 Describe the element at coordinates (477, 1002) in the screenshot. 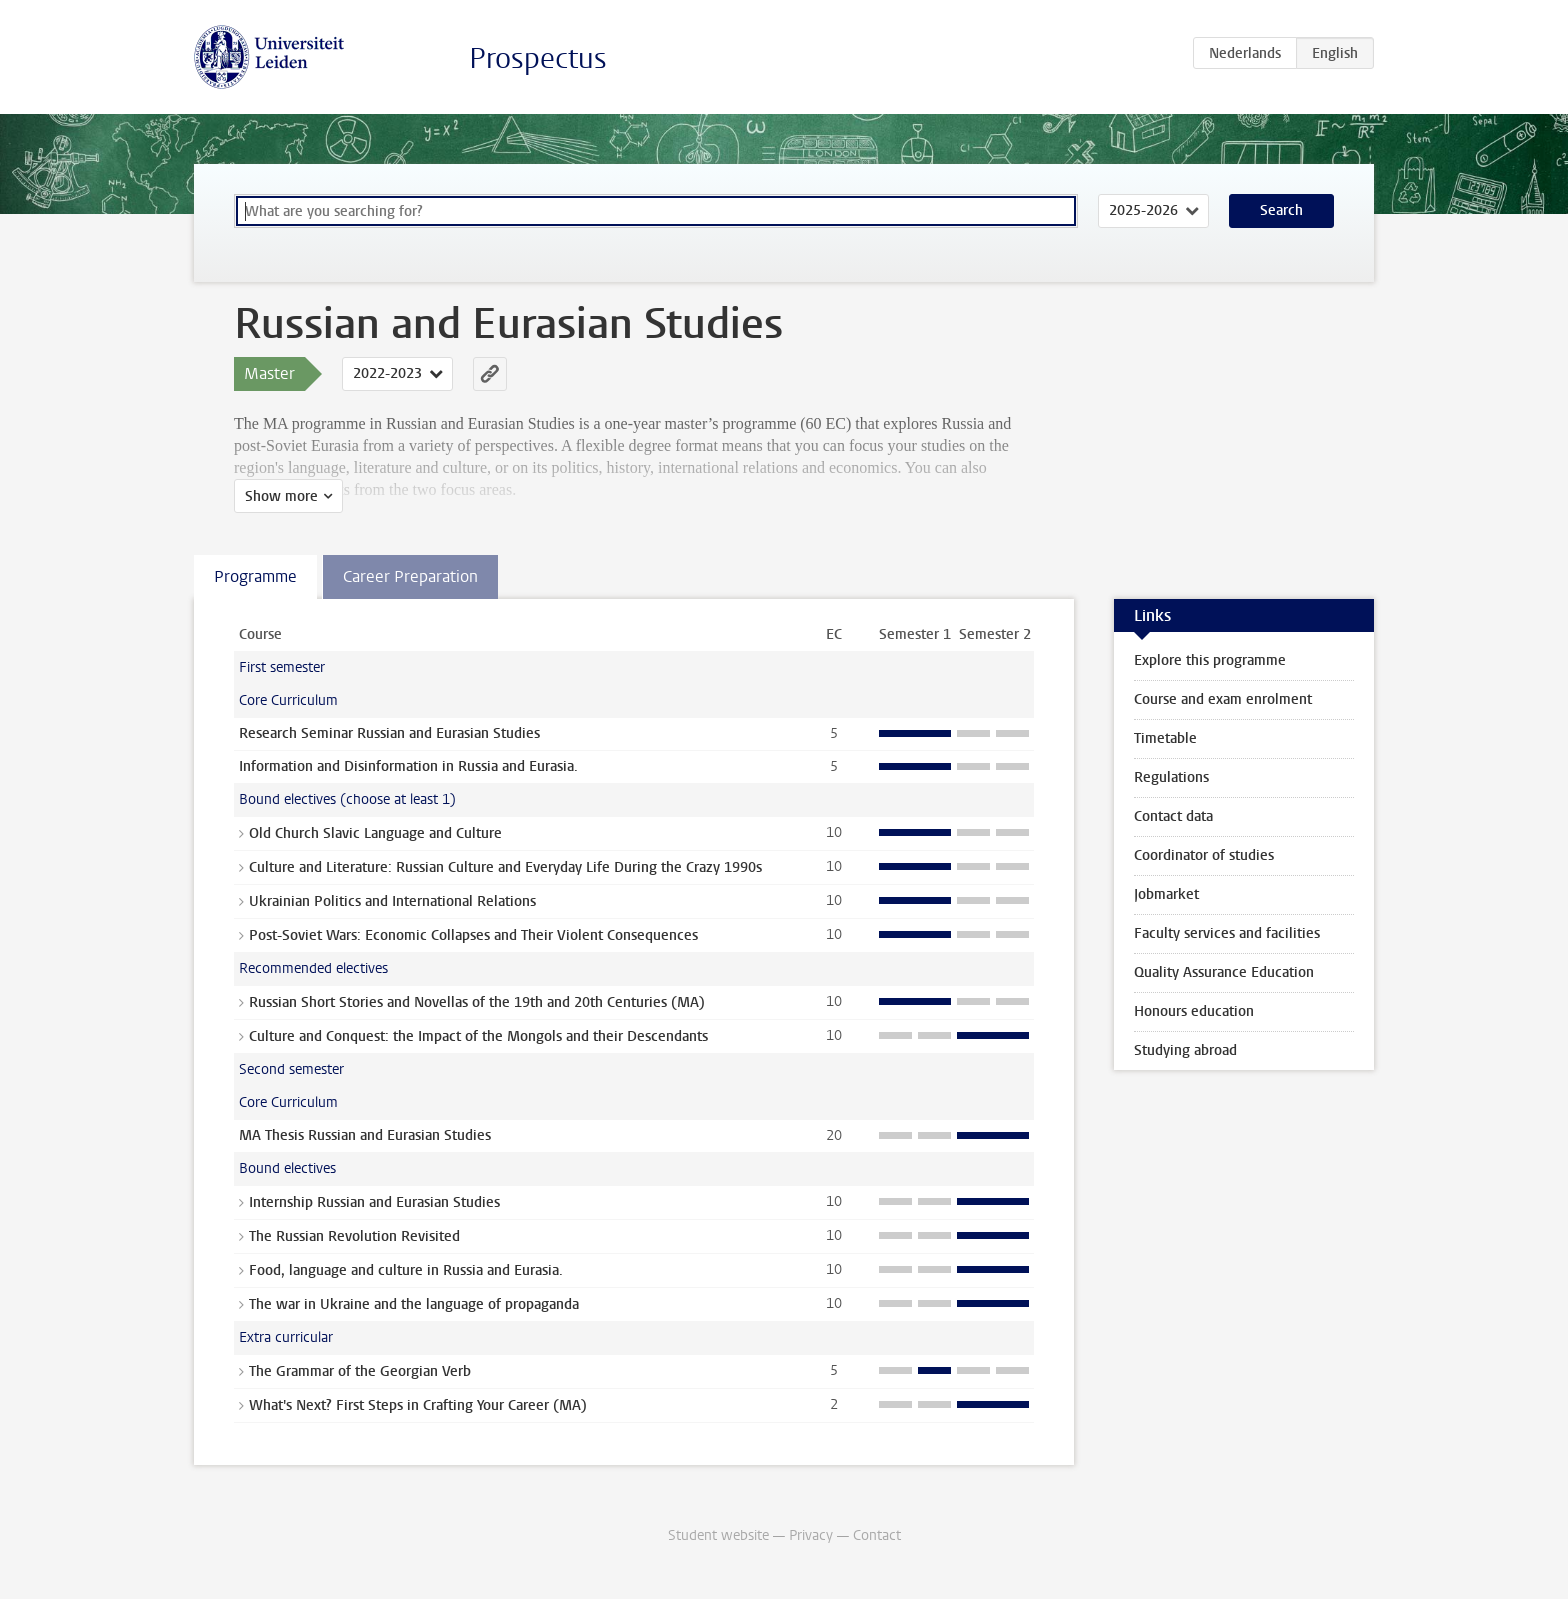

I see `Russian Short Stories and Novellas of the 19th and 20th Centuries (MA)` at that location.